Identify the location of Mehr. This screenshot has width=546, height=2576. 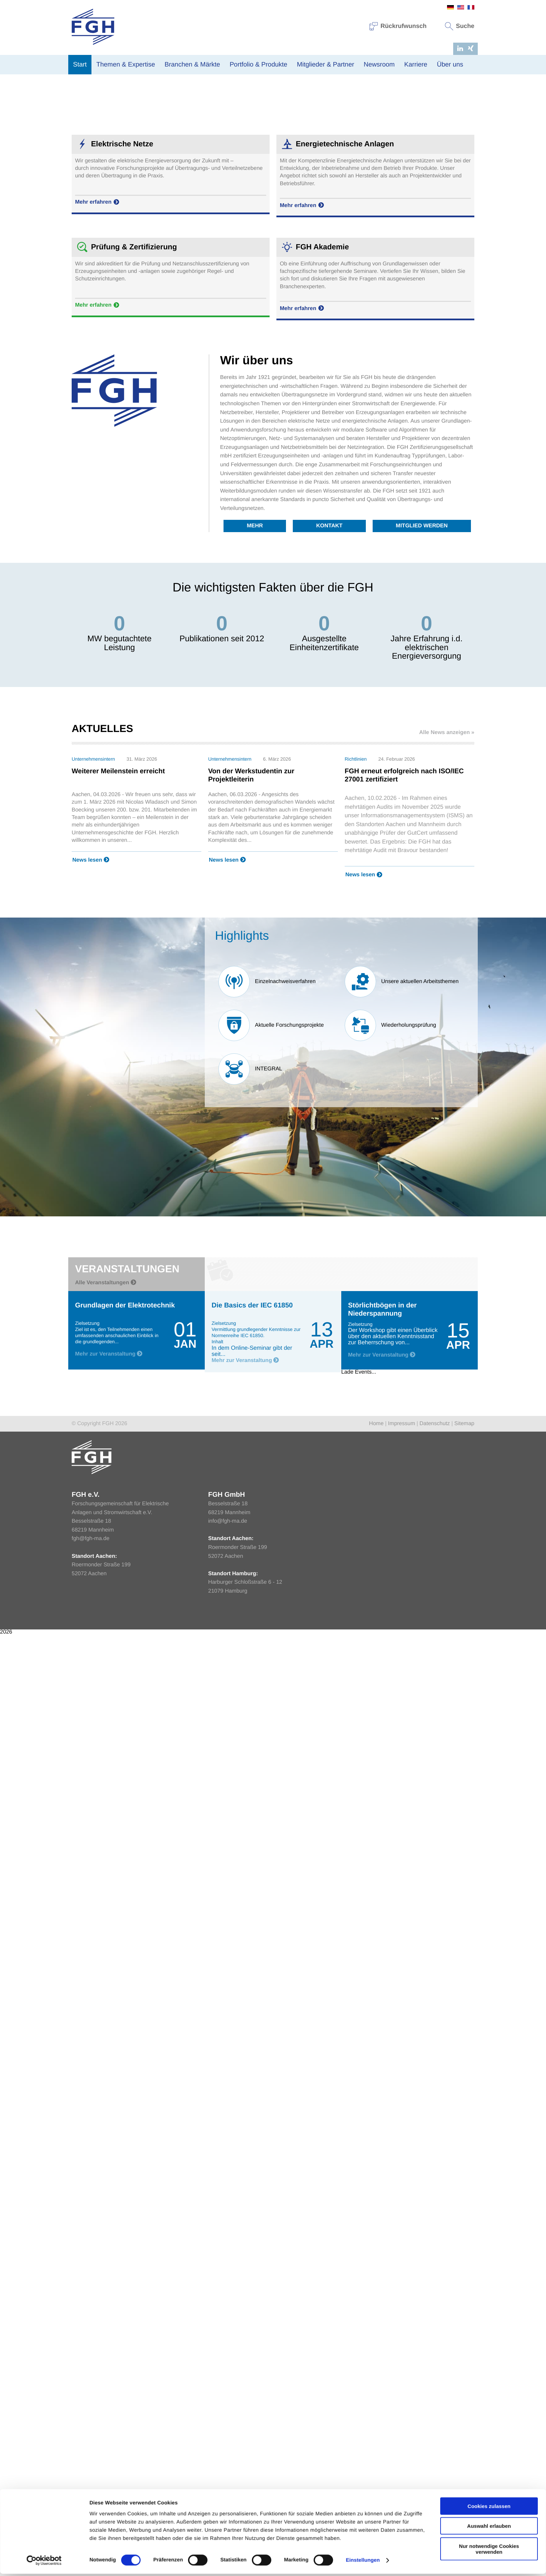
(255, 529).